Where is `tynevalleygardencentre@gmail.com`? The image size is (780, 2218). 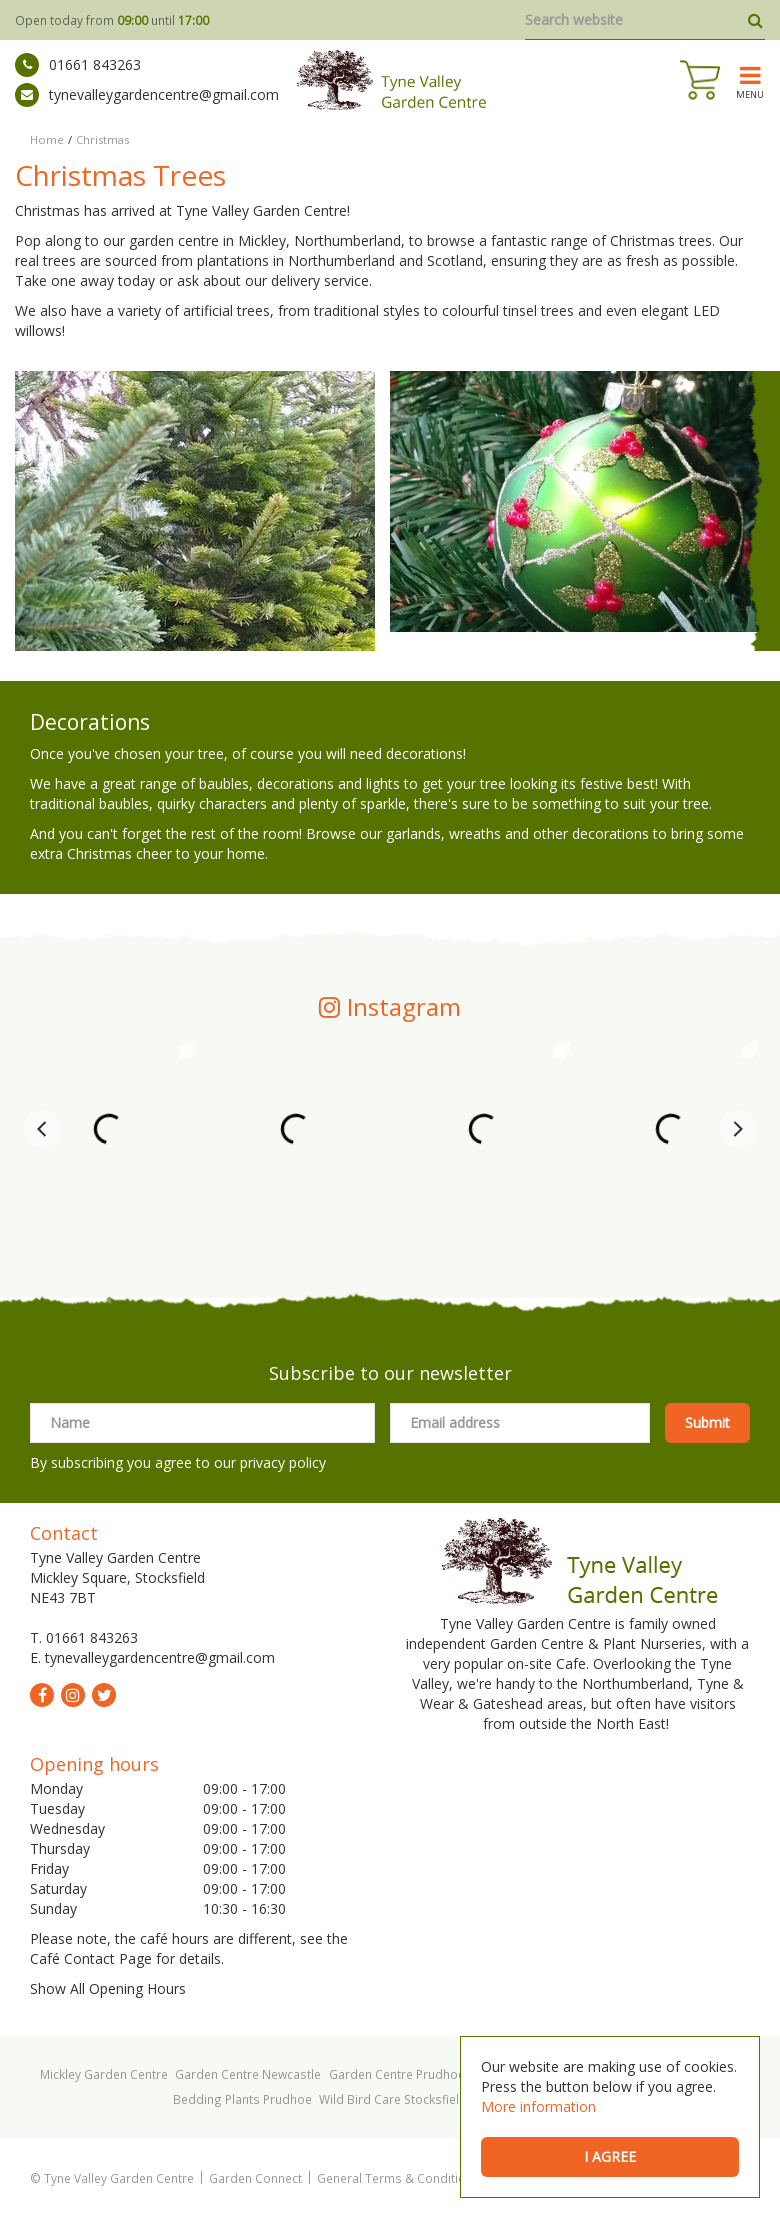 tynevalleygardencentre@gmail.com is located at coordinates (147, 95).